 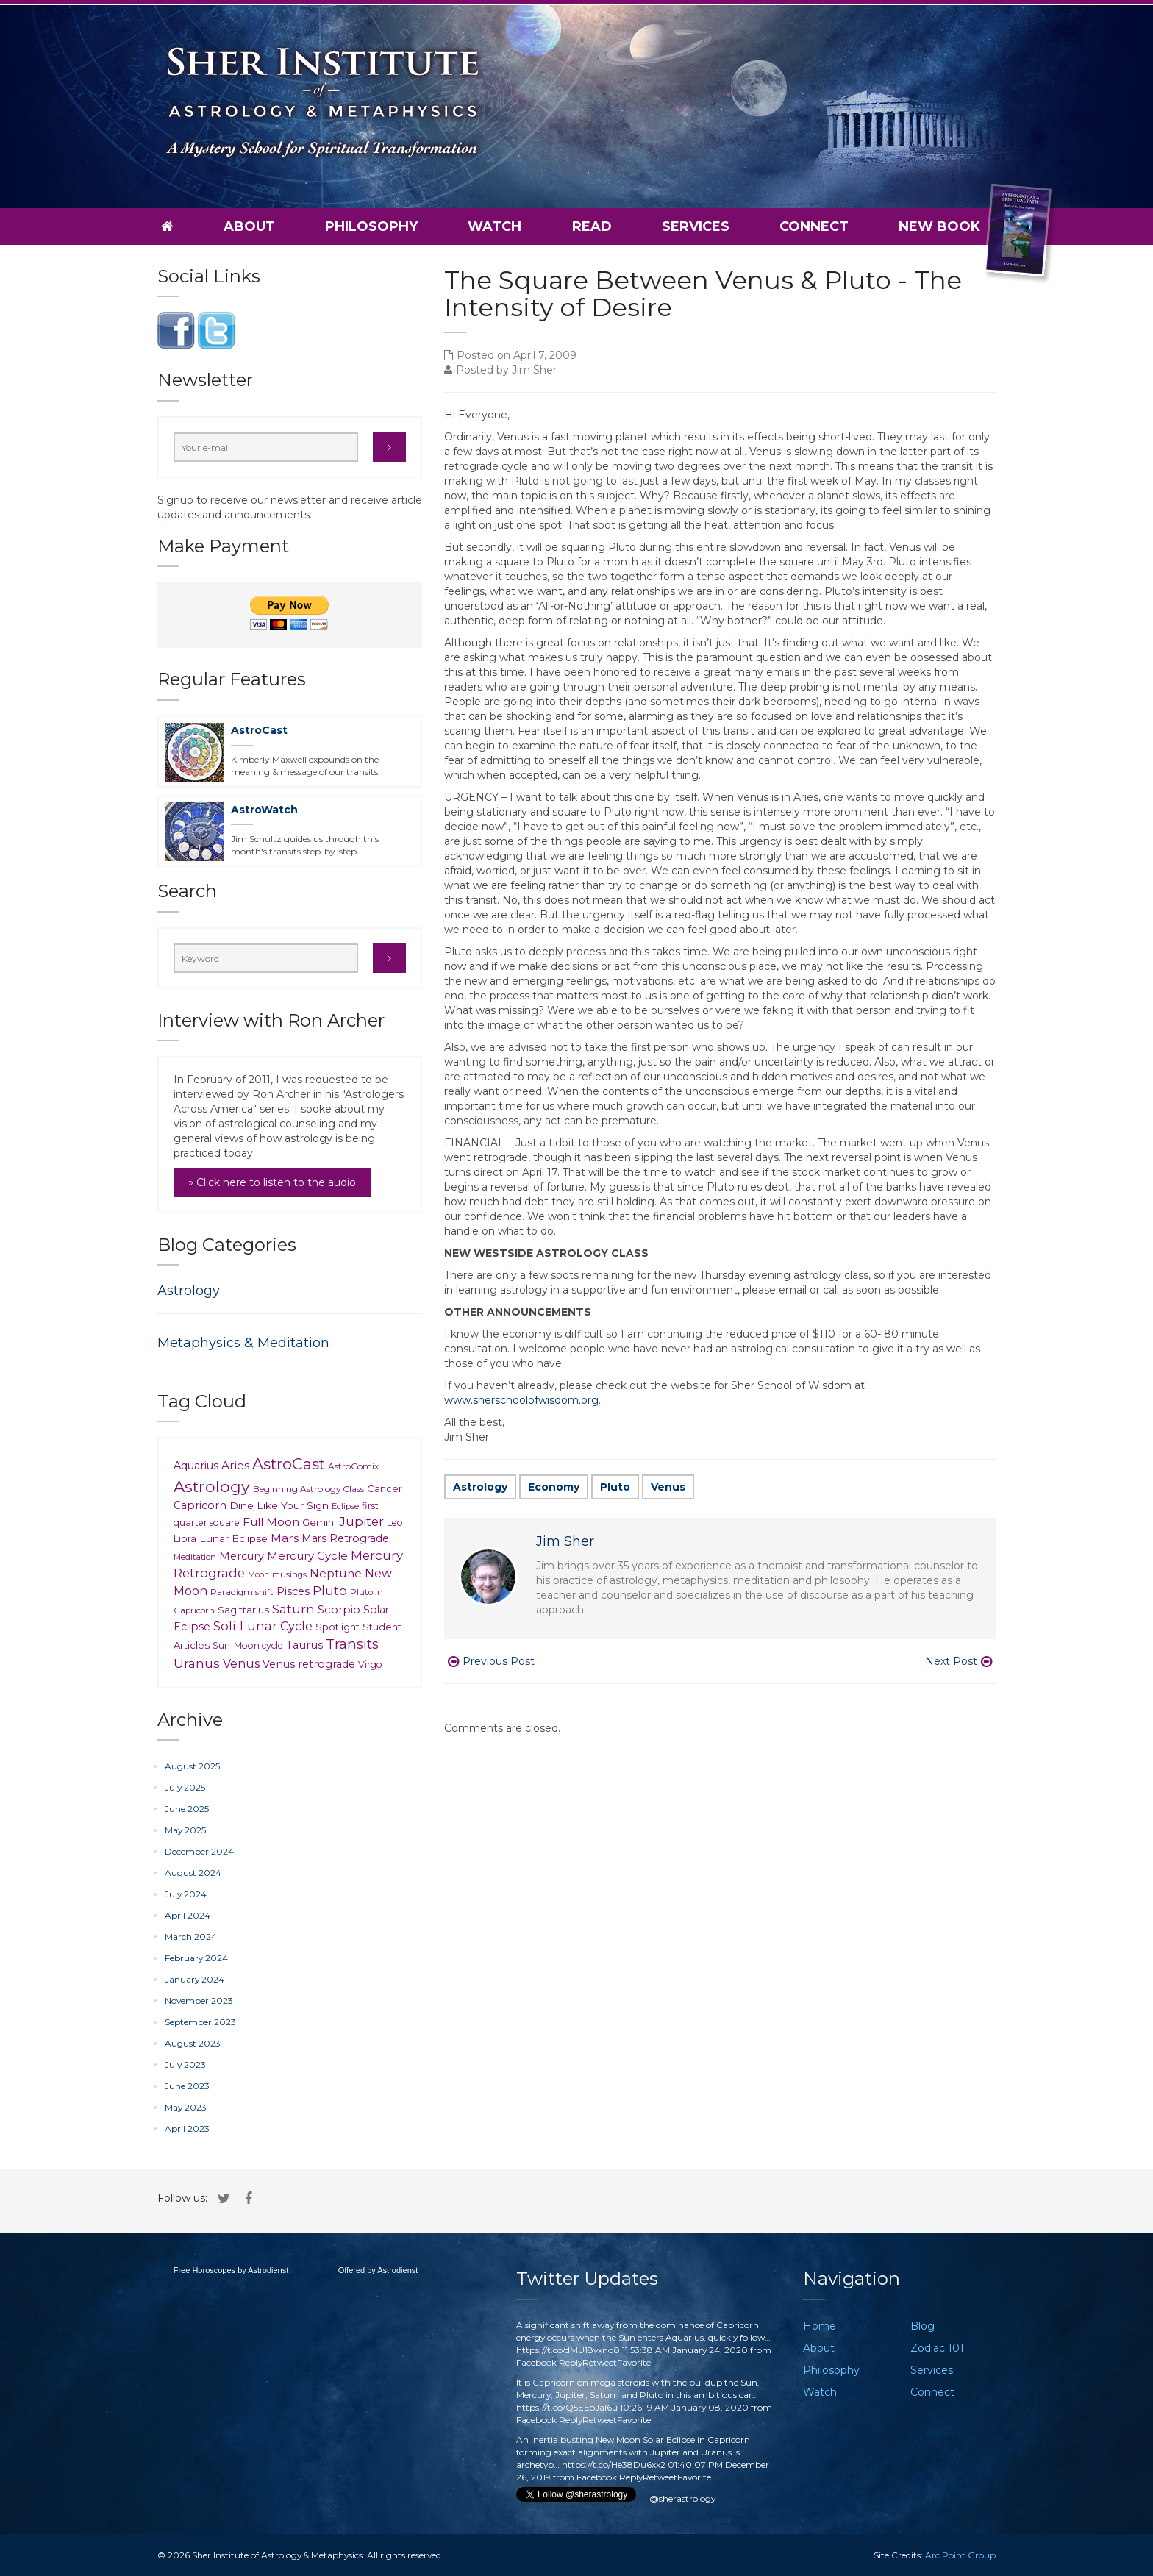 What do you see at coordinates (199, 1851) in the screenshot?
I see `December 2024` at bounding box center [199, 1851].